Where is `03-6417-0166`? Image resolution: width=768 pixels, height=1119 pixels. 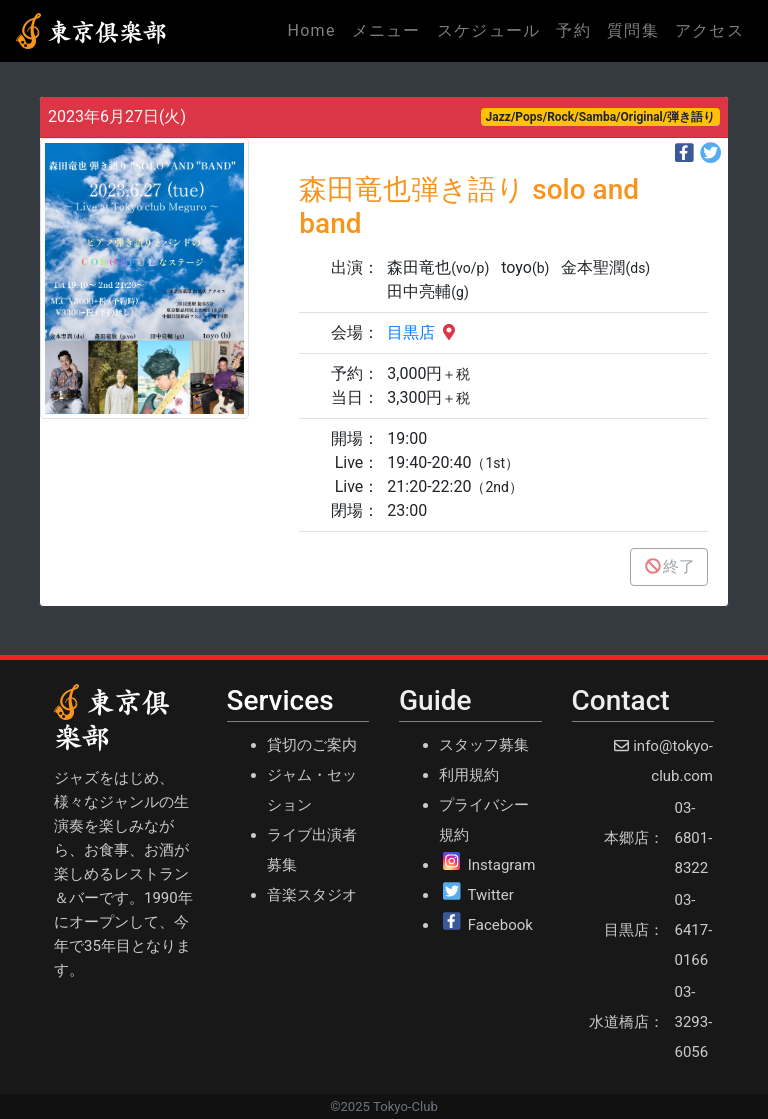
03-6417-0166 is located at coordinates (694, 930).